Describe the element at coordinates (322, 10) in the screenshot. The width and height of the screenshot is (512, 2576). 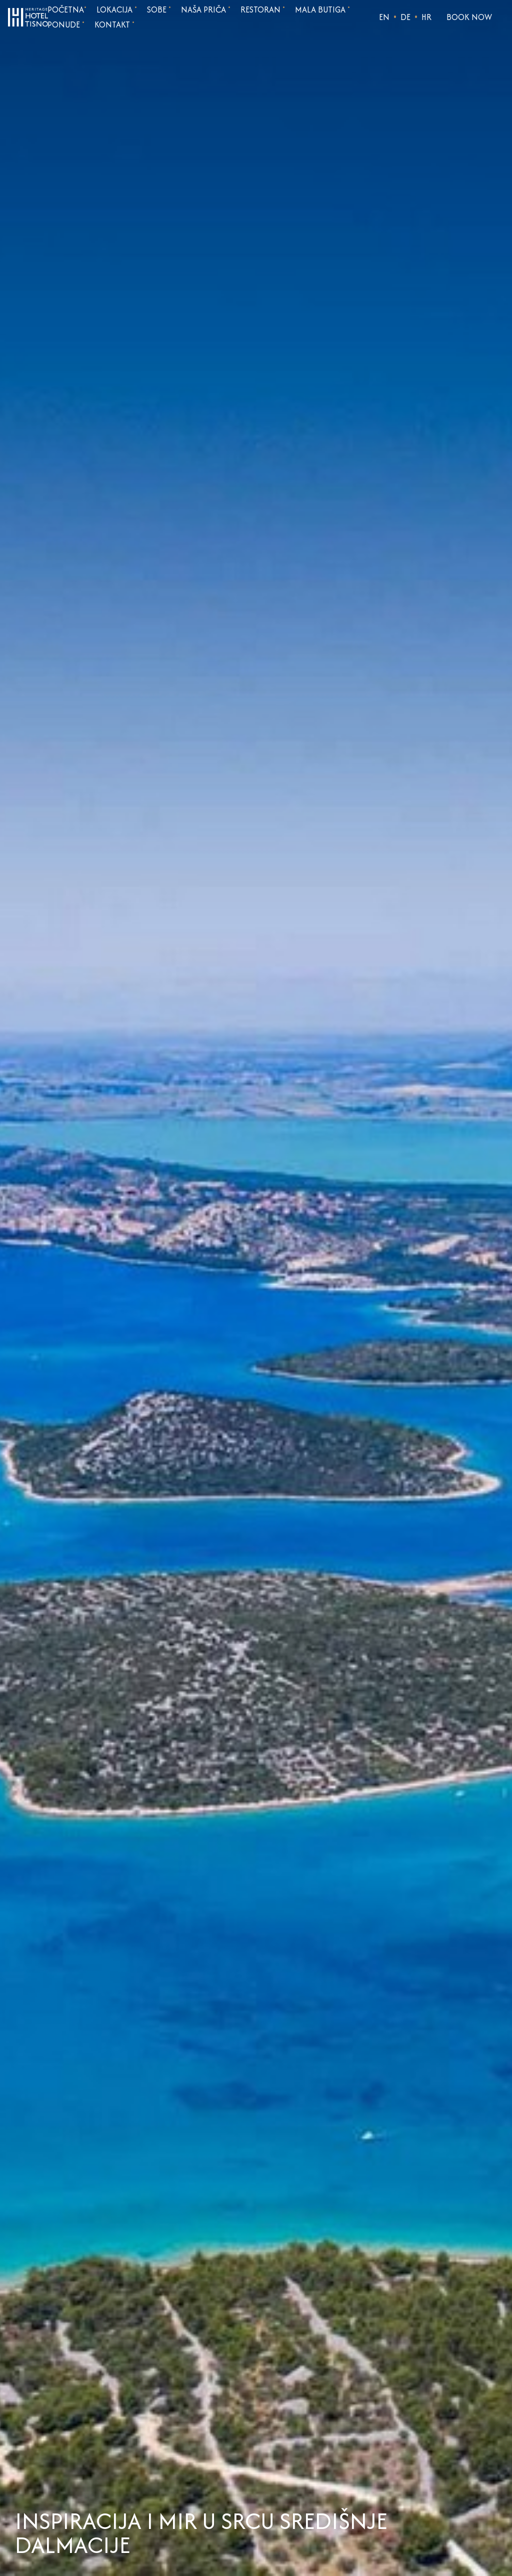
I see `Mala butiga [Go to page Mala butiga]` at that location.